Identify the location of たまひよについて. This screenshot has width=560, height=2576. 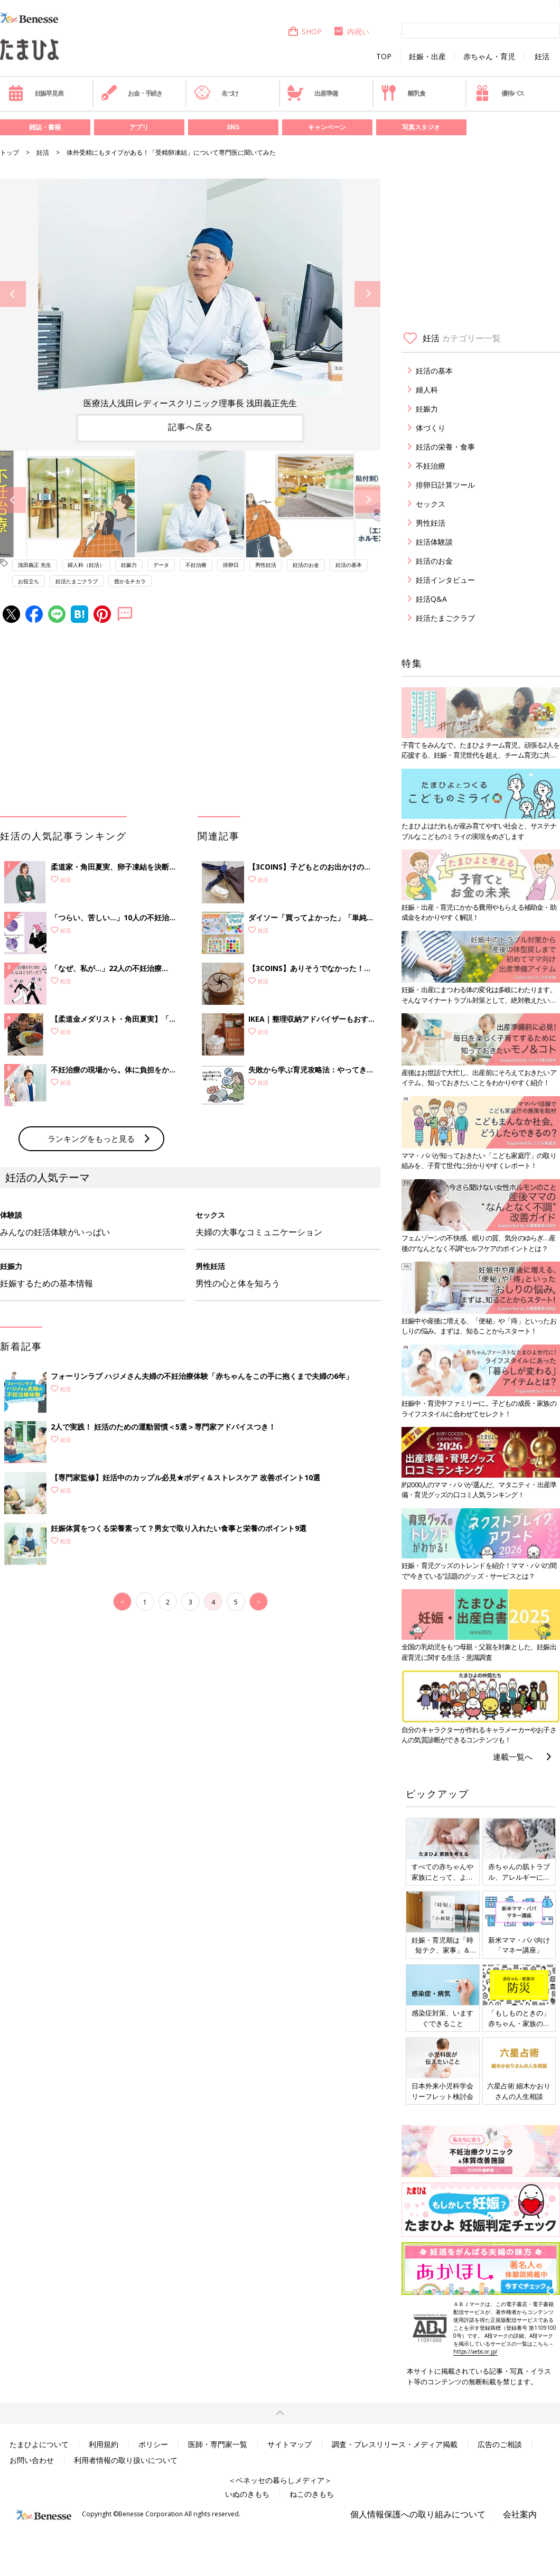
(39, 2444).